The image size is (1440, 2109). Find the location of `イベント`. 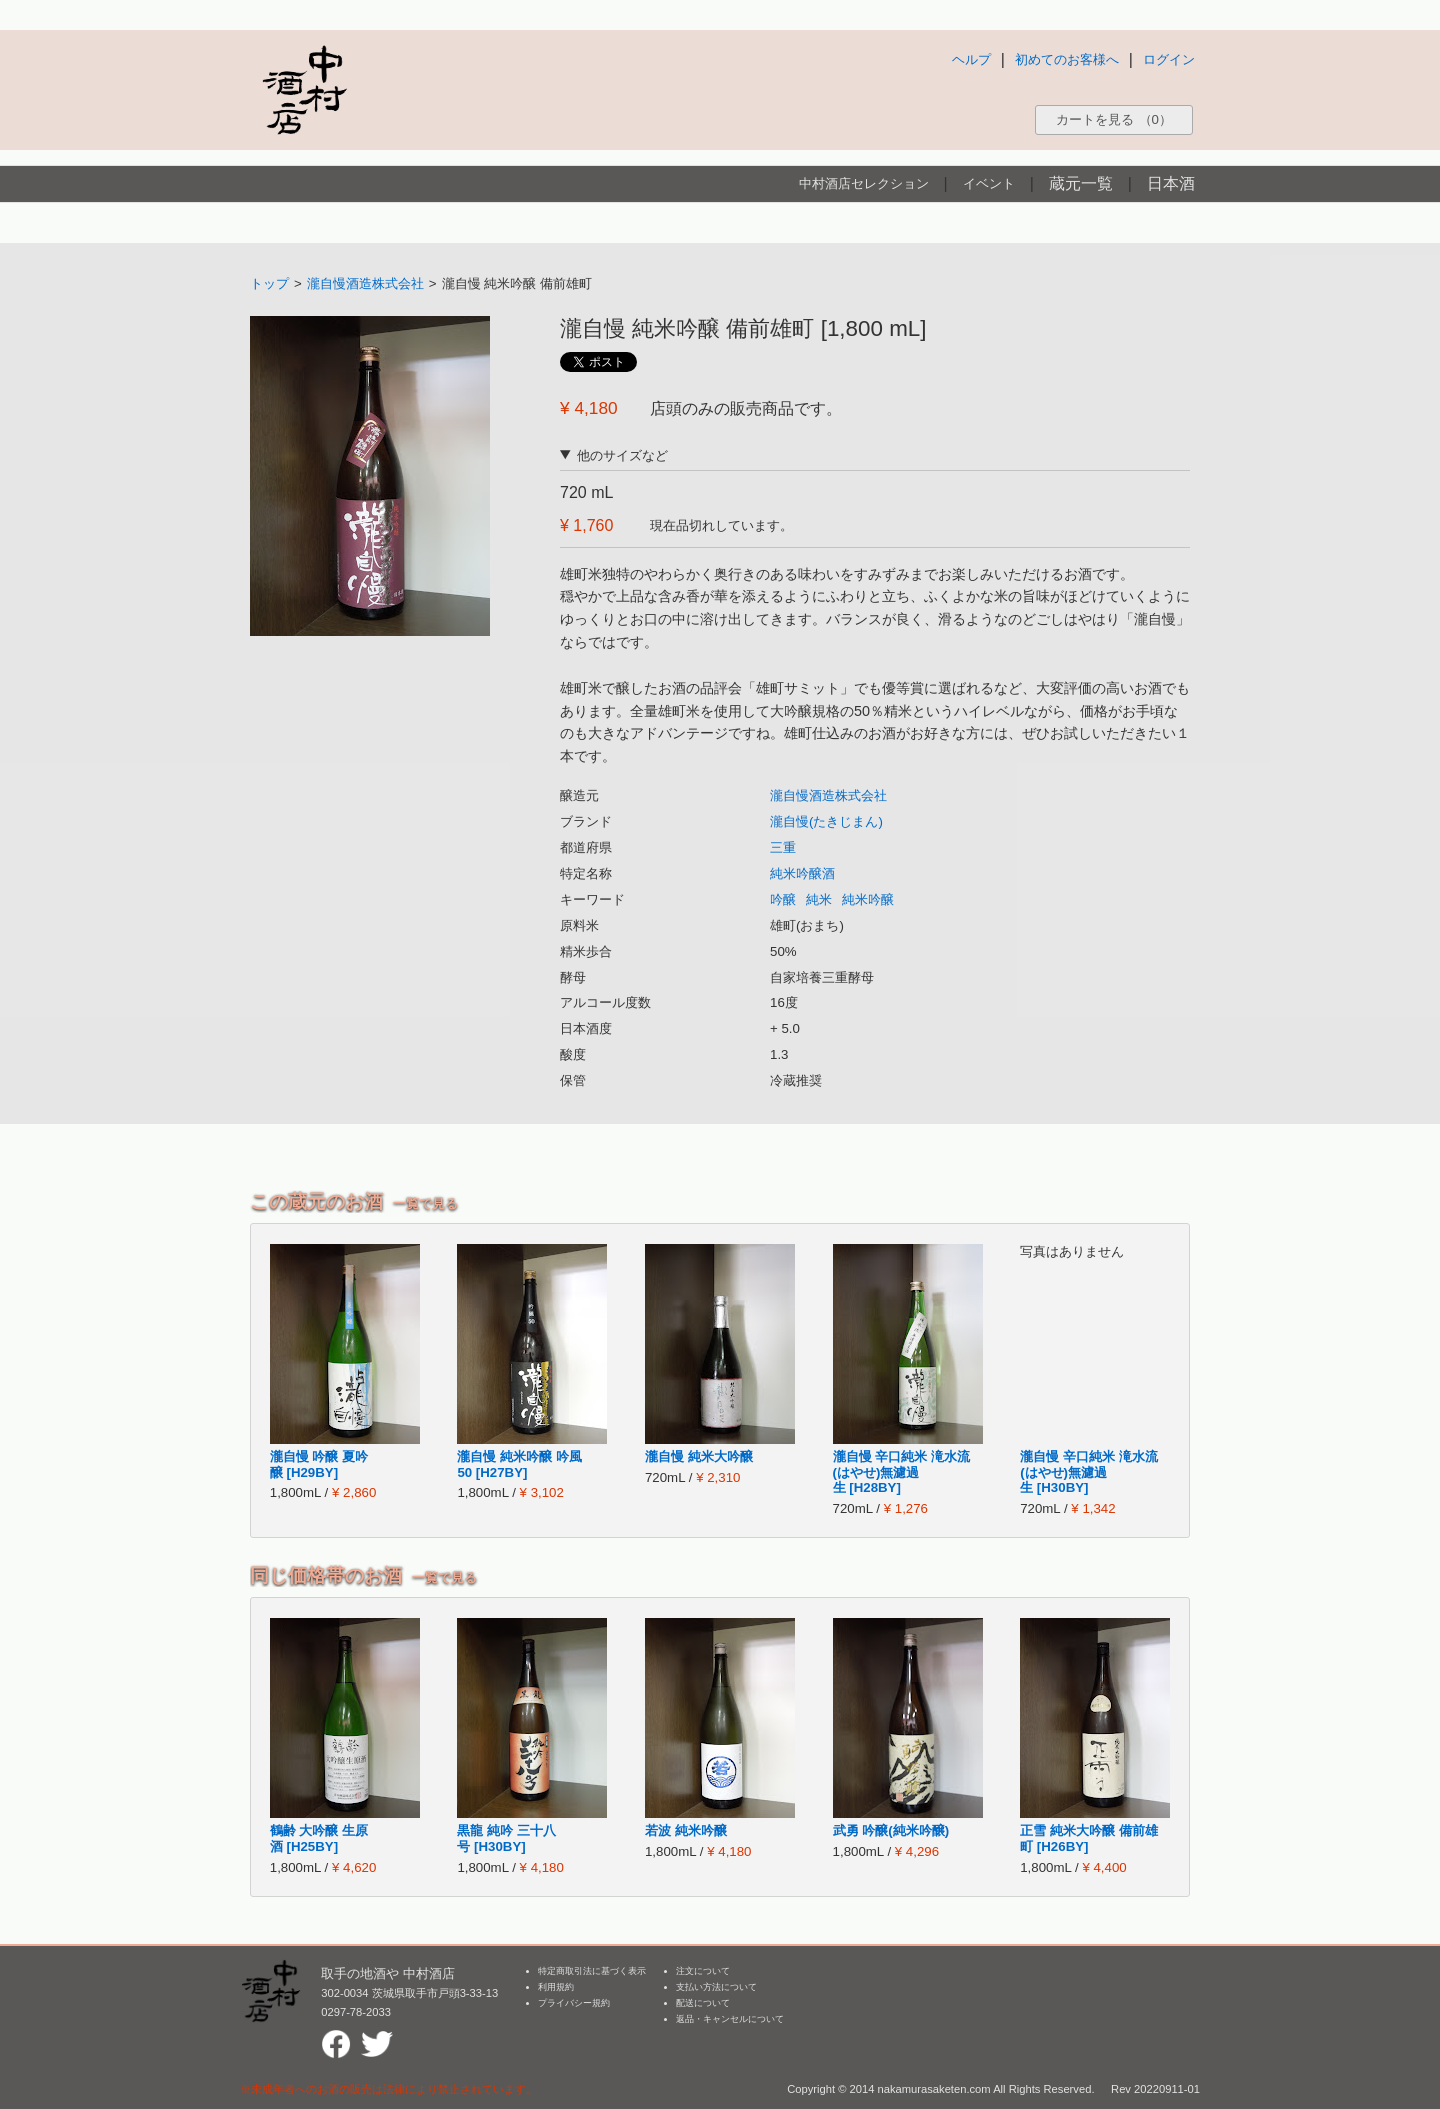

イベント is located at coordinates (989, 183).